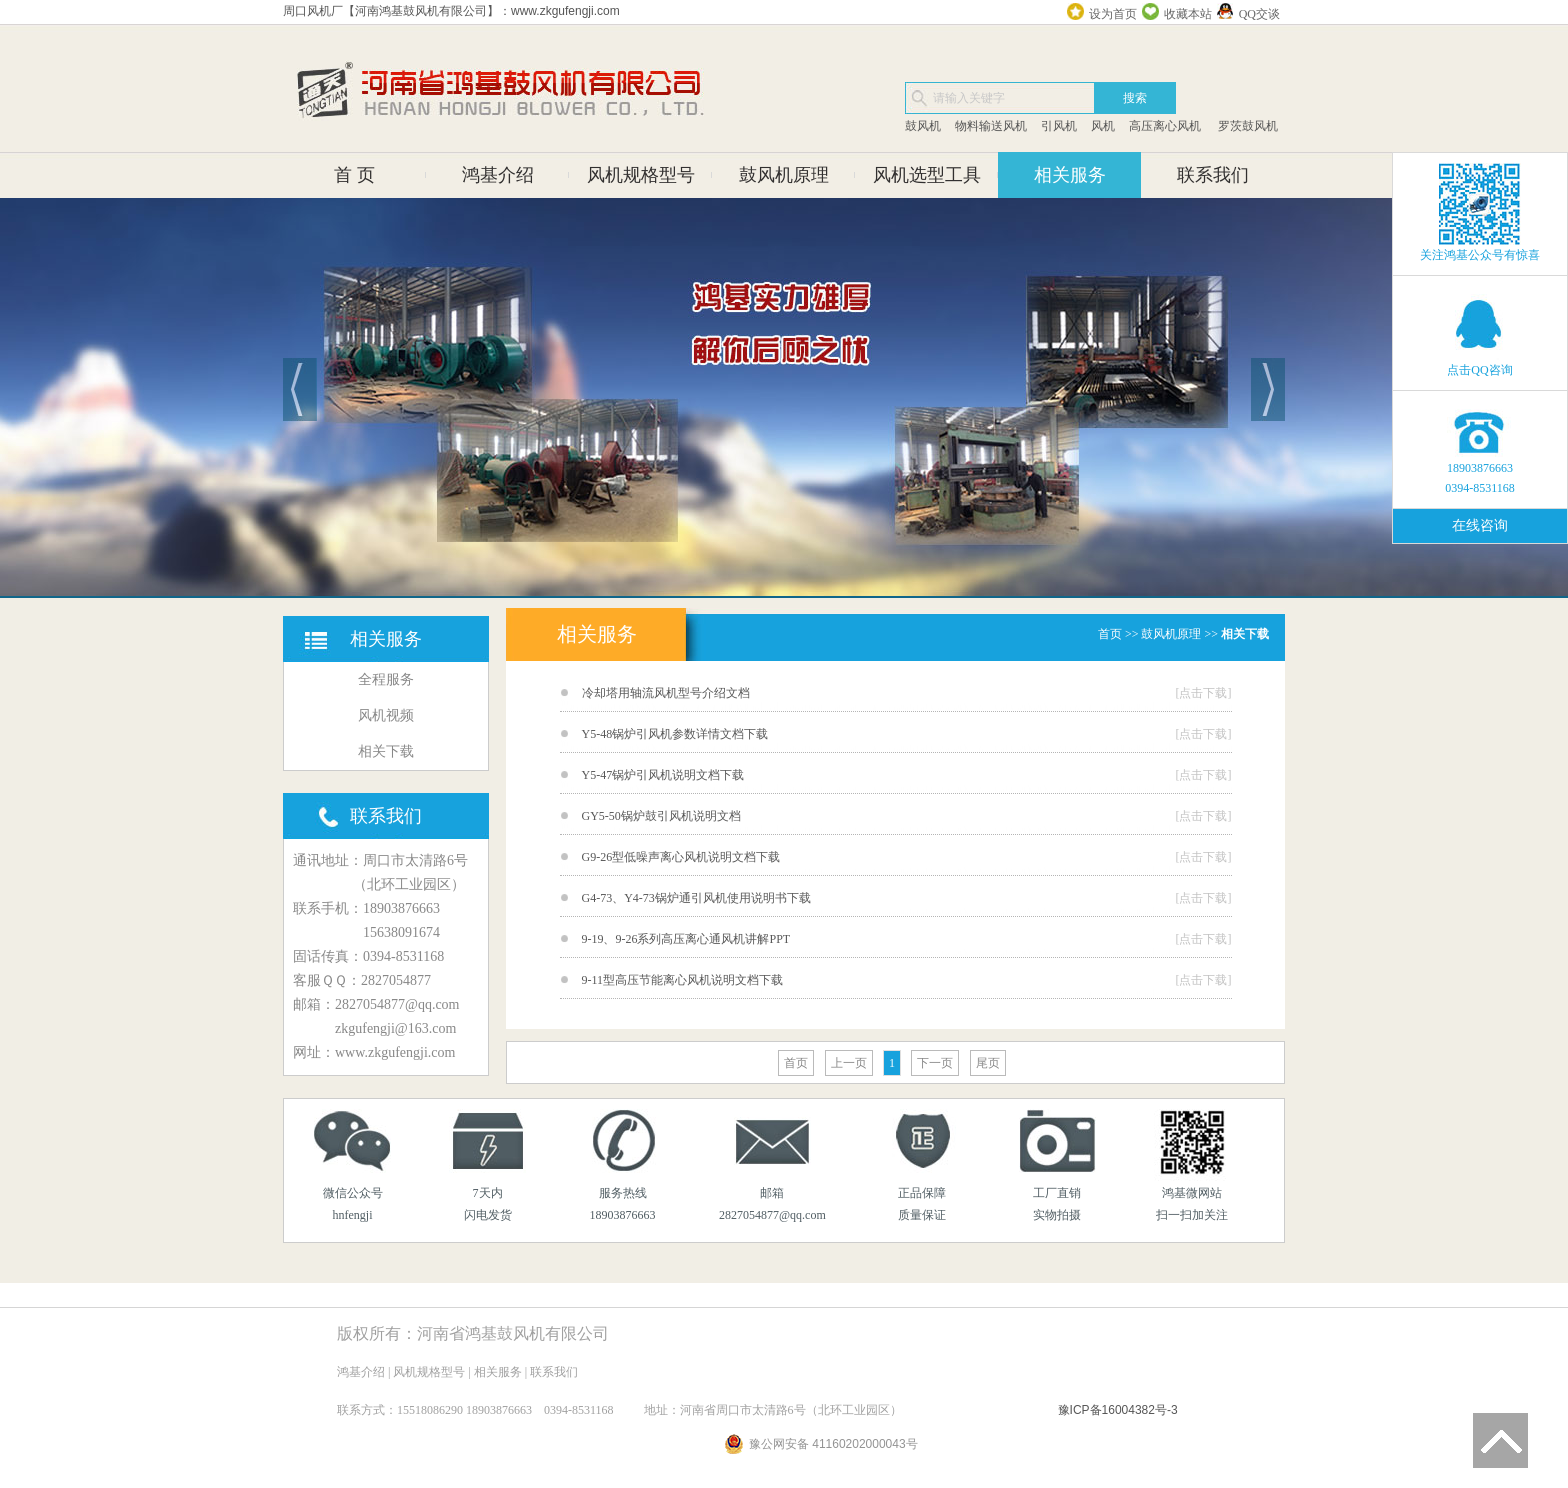 The height and width of the screenshot is (1488, 1568). What do you see at coordinates (641, 175) in the screenshot?
I see `风机规格型号` at bounding box center [641, 175].